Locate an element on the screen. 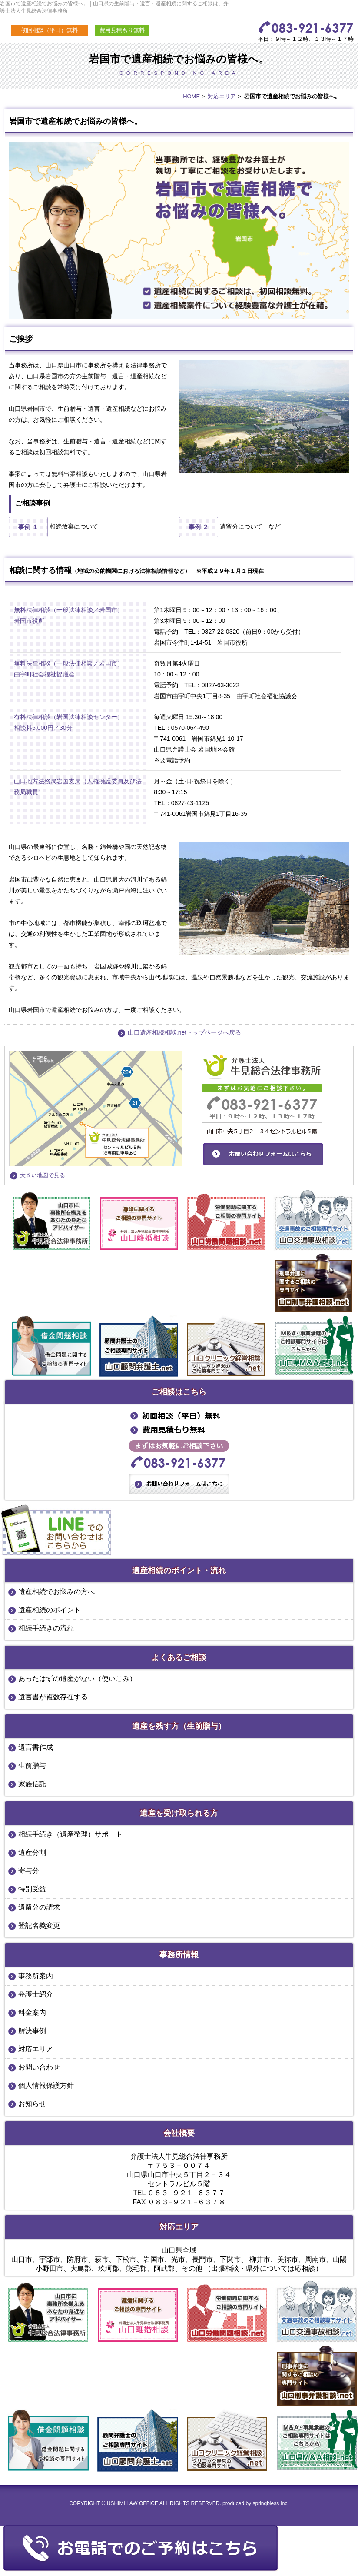 Image resolution: width=358 pixels, height=2576 pixels. 遺産分割 is located at coordinates (32, 1852).